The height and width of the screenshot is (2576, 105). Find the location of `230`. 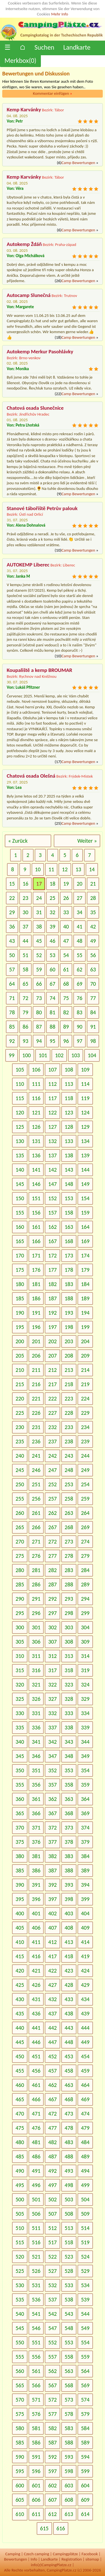

230 is located at coordinates (19, 1427).